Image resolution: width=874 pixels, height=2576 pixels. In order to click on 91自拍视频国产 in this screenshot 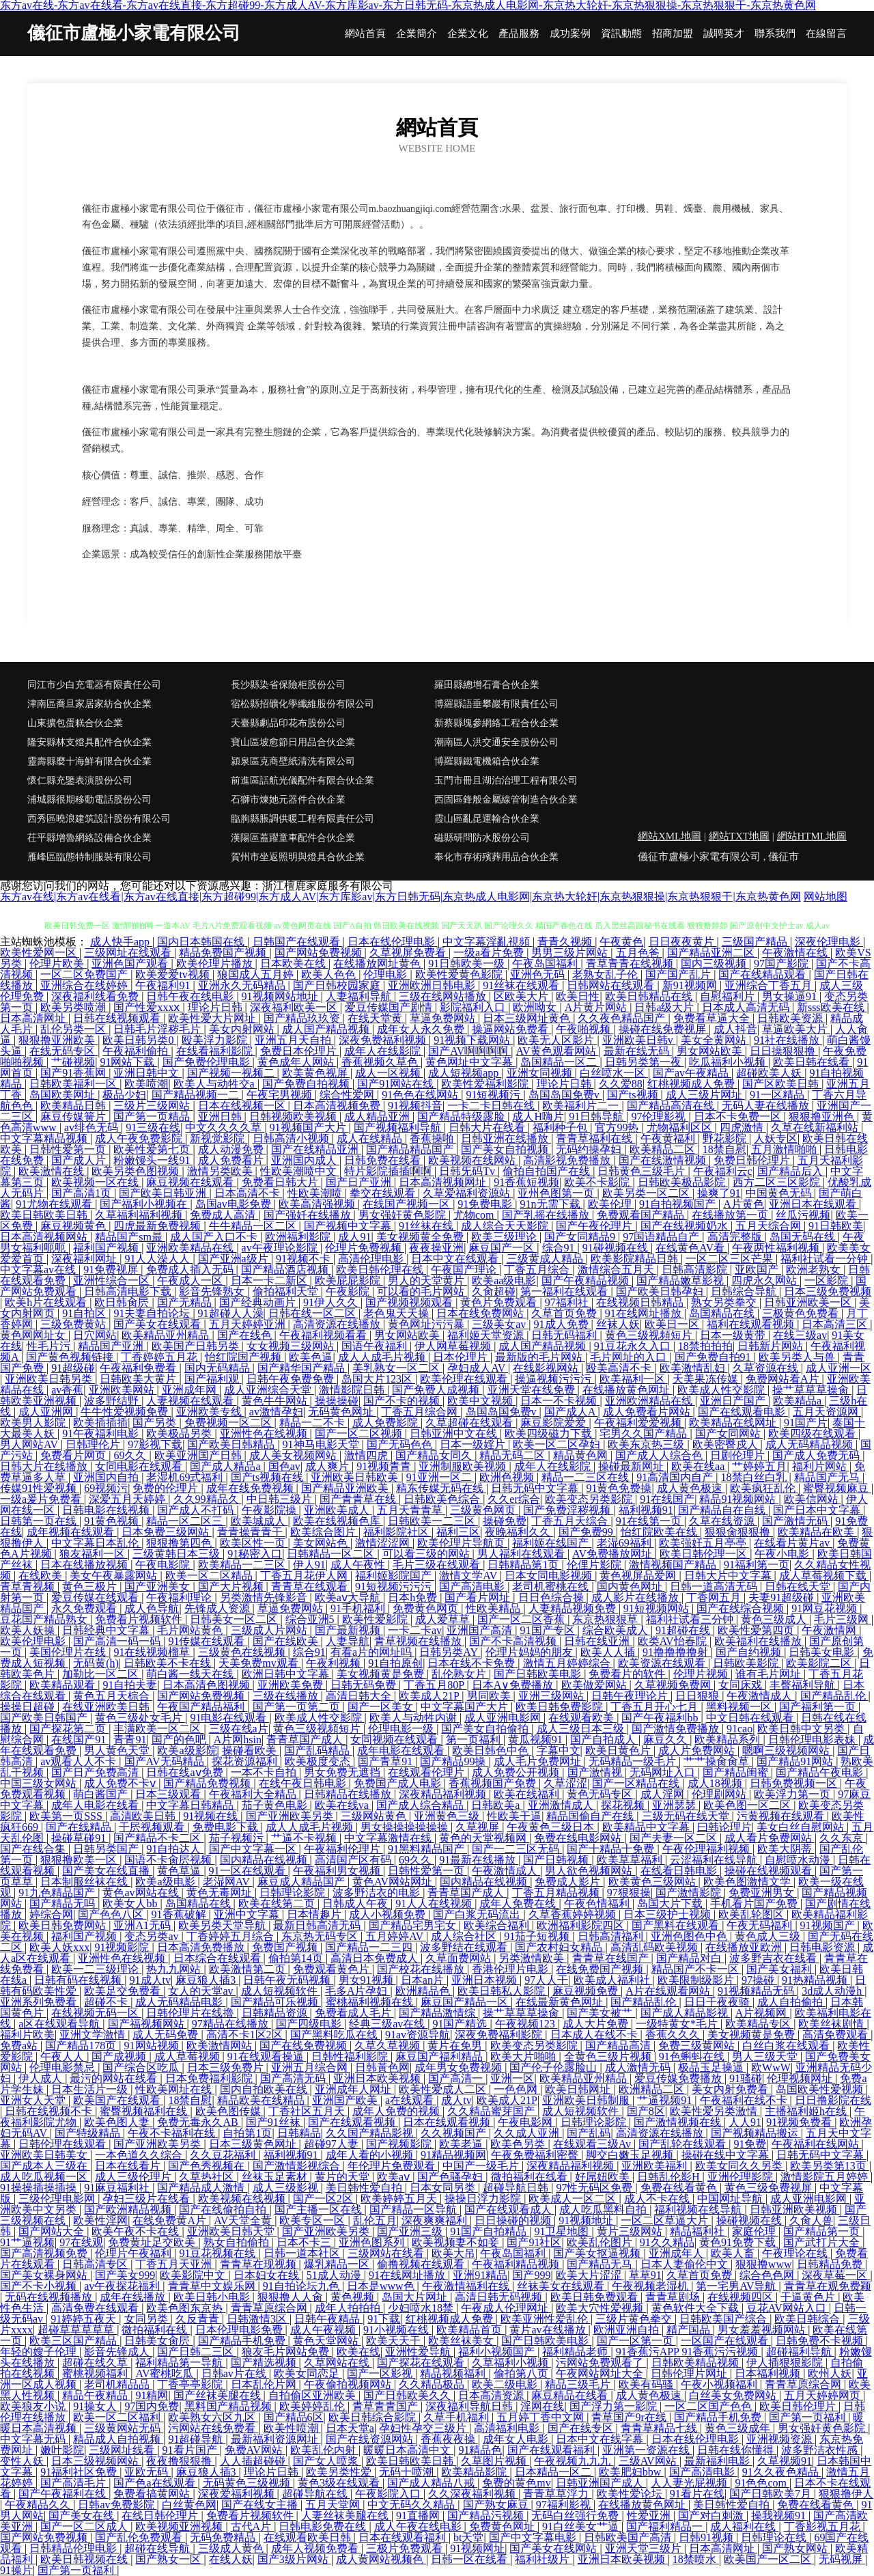, I will do `click(678, 1204)`.